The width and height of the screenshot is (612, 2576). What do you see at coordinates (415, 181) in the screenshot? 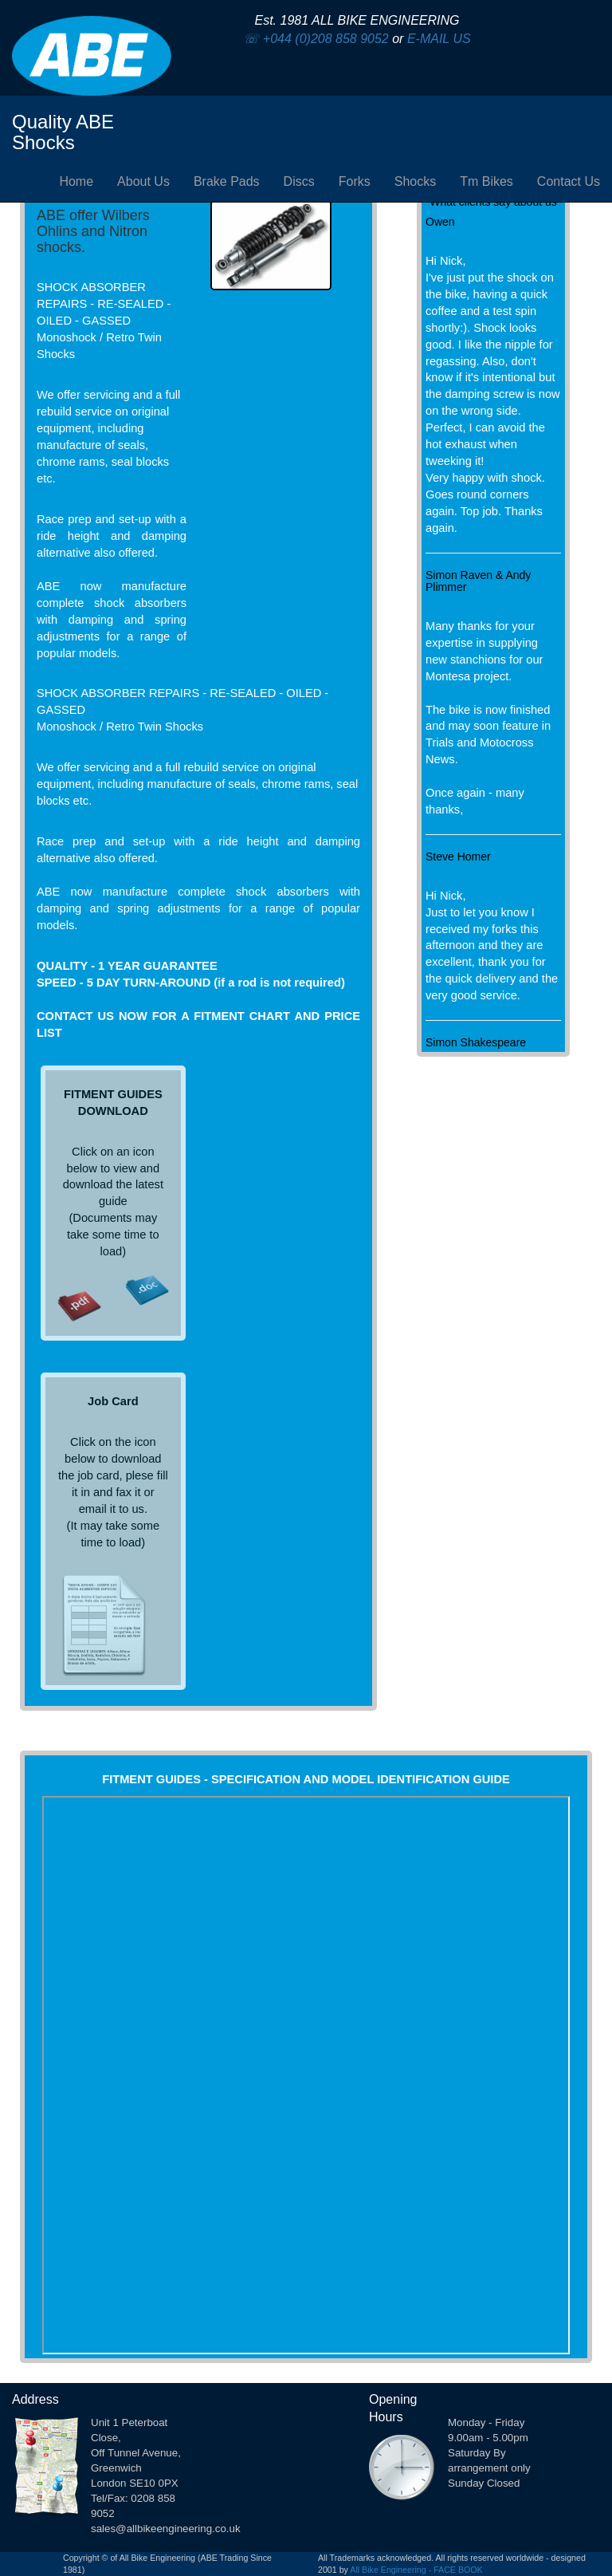
I see `Shocks` at bounding box center [415, 181].